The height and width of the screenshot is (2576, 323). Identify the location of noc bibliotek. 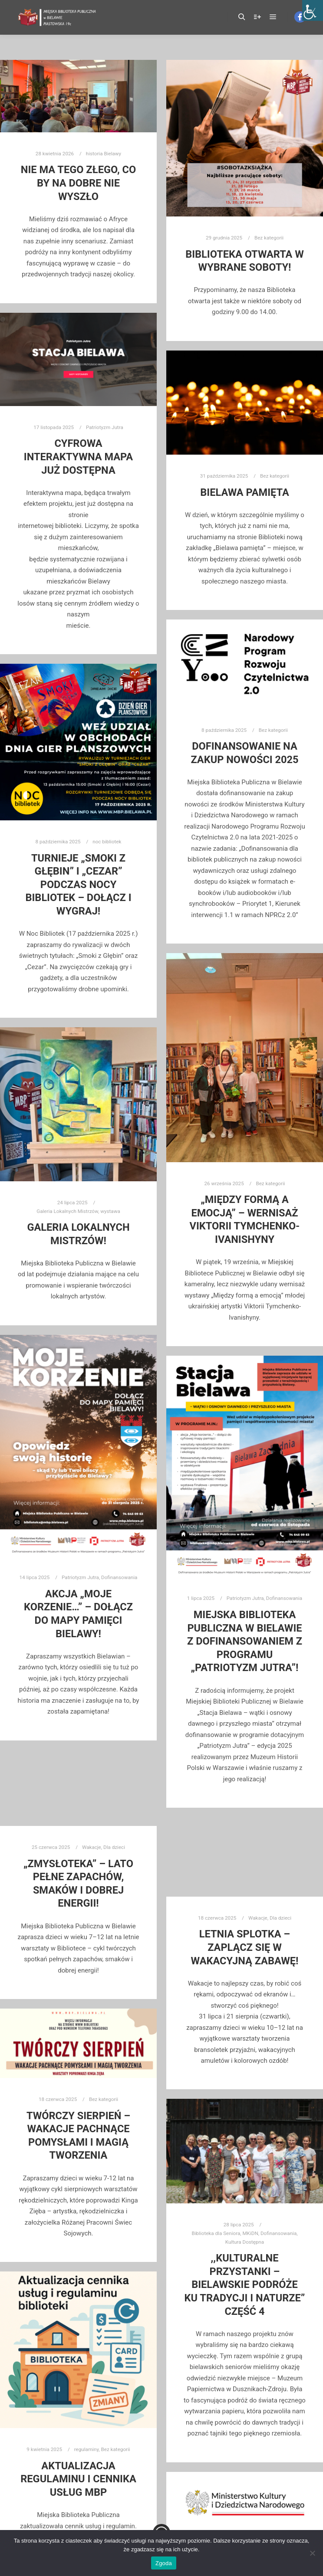
(106, 842).